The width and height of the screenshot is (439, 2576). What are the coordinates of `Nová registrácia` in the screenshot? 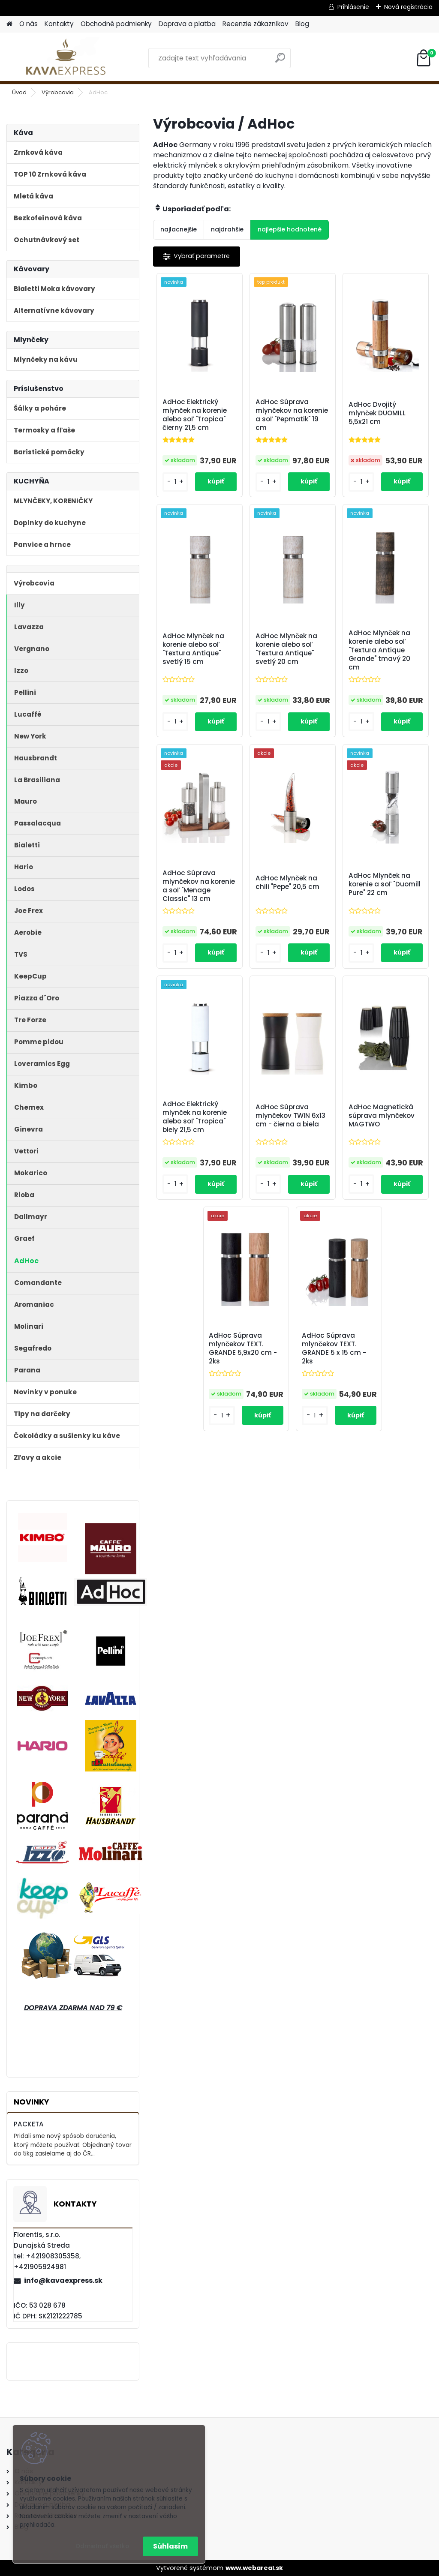 It's located at (408, 7).